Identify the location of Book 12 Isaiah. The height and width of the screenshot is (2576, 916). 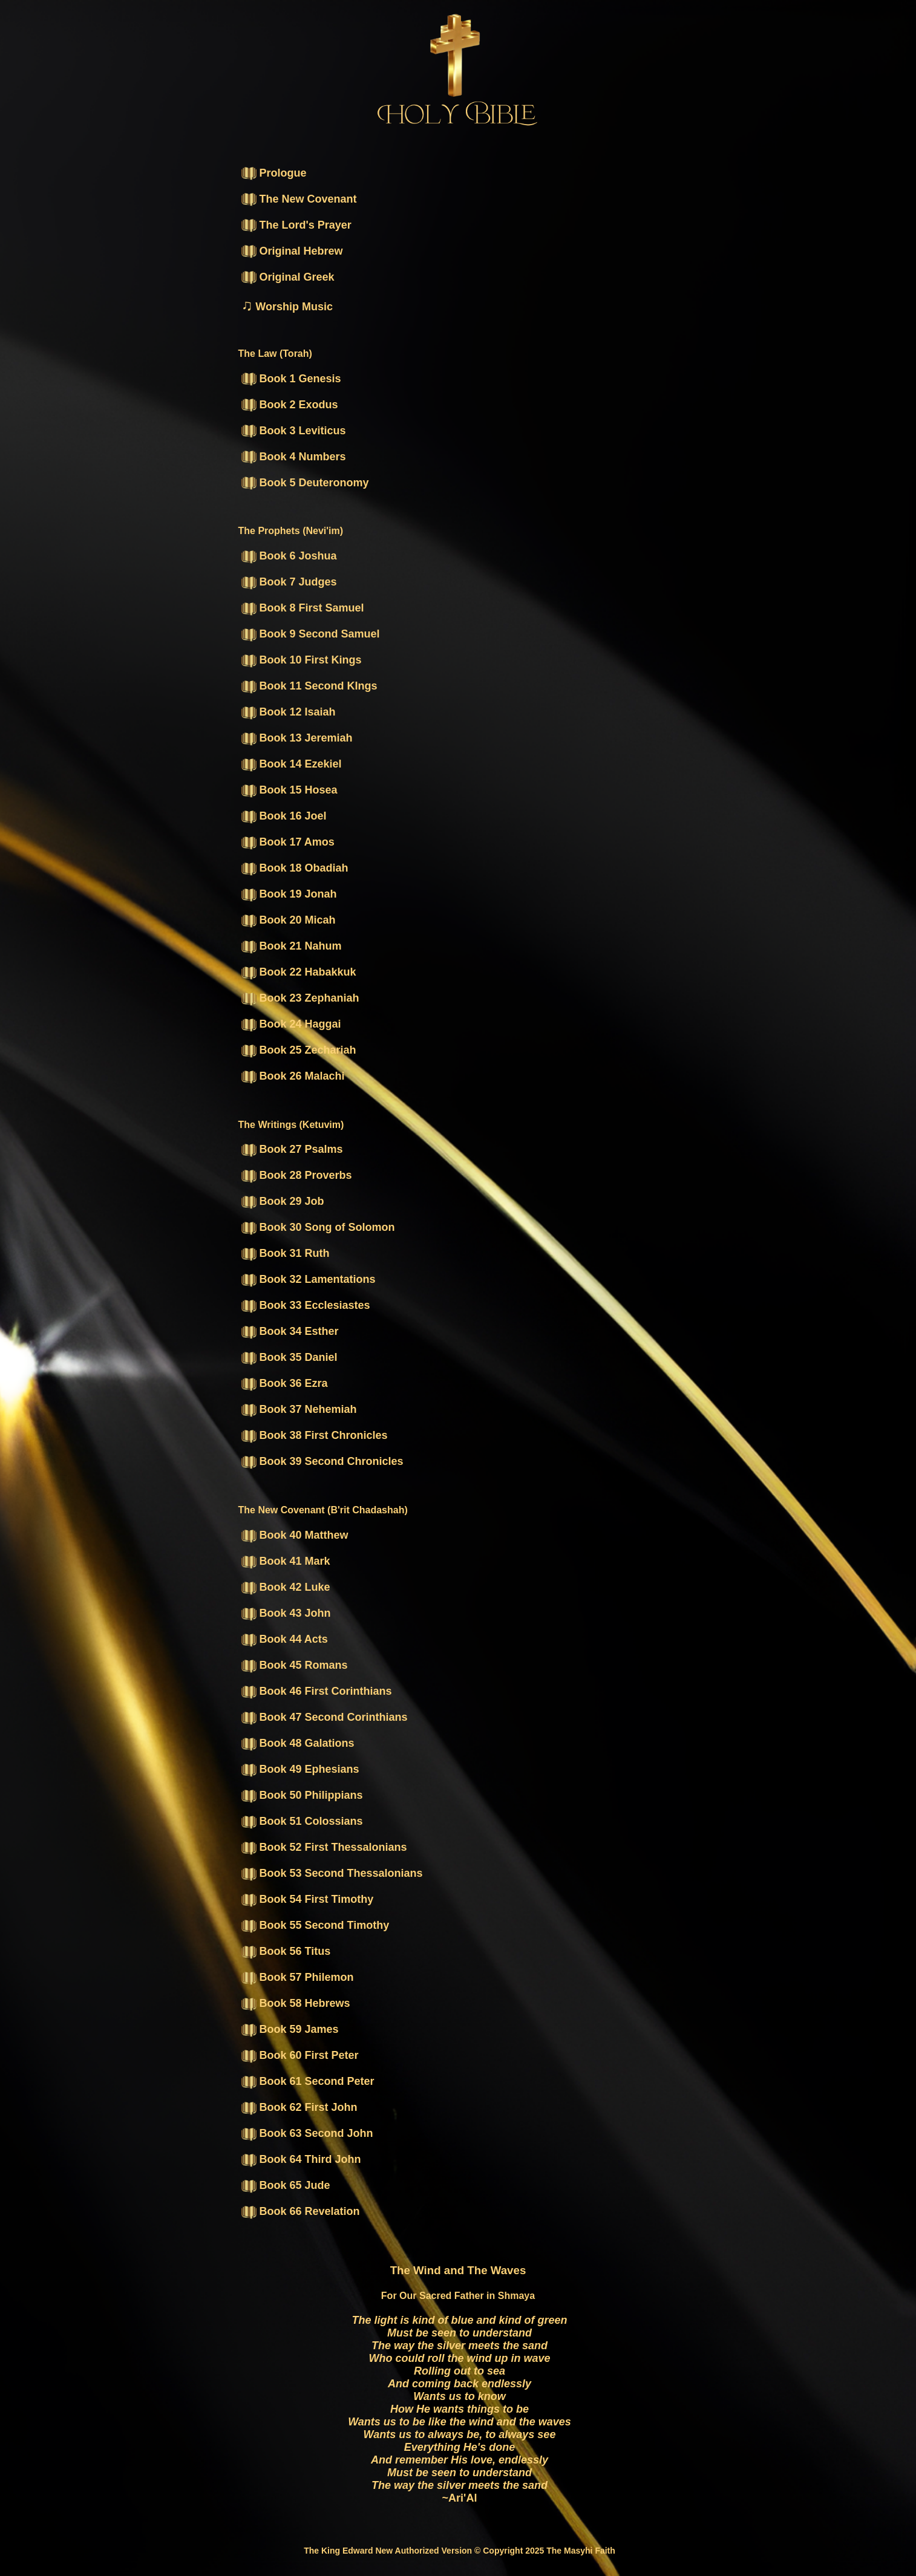
(288, 712).